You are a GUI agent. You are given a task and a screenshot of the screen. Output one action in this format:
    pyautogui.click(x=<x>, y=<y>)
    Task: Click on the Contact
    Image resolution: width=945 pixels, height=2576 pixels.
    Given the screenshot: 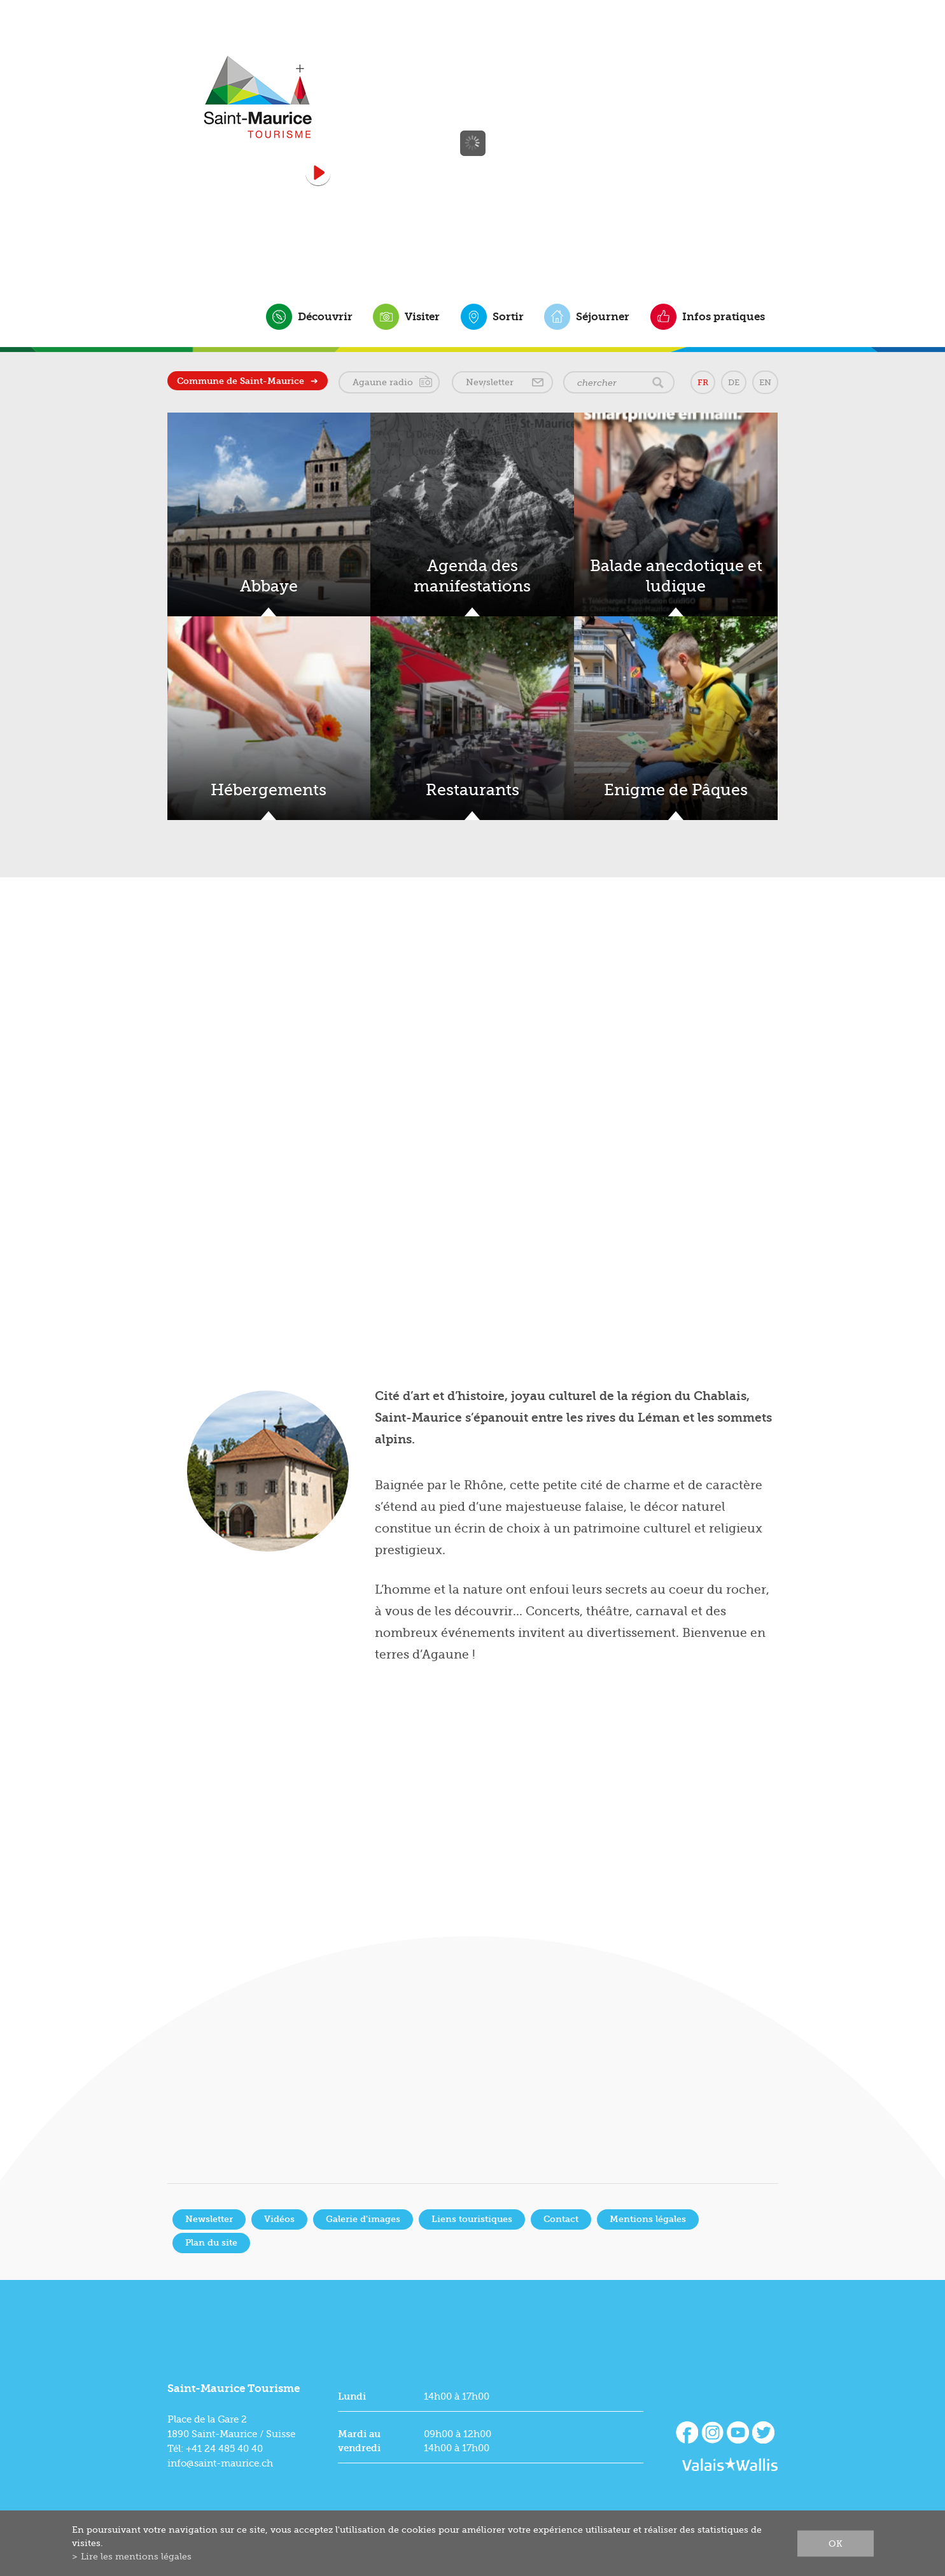 What is the action you would take?
    pyautogui.click(x=560, y=2219)
    